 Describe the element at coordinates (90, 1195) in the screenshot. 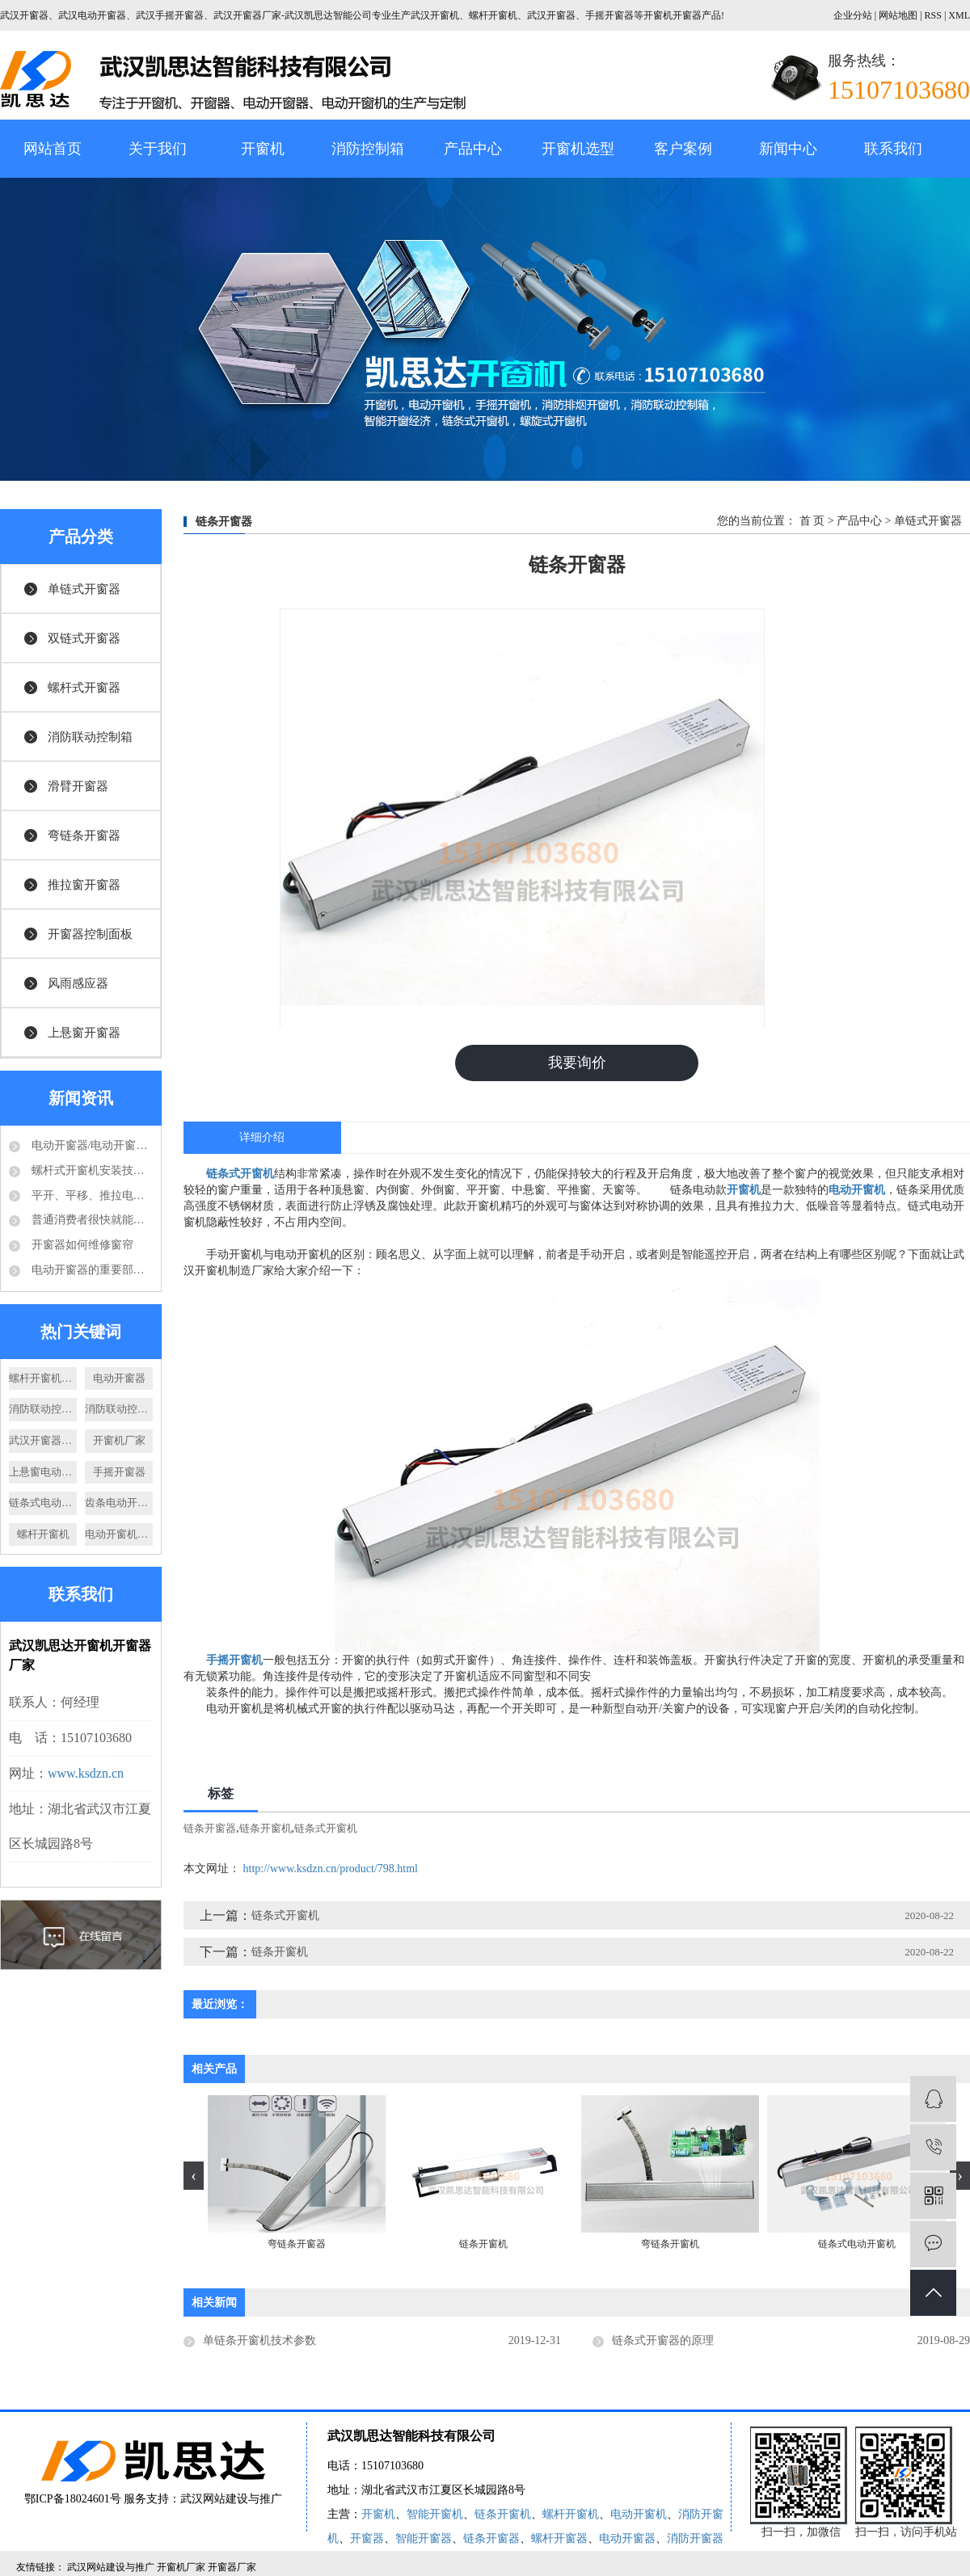

I see `平开、平移、推拉电动开窗机` at that location.